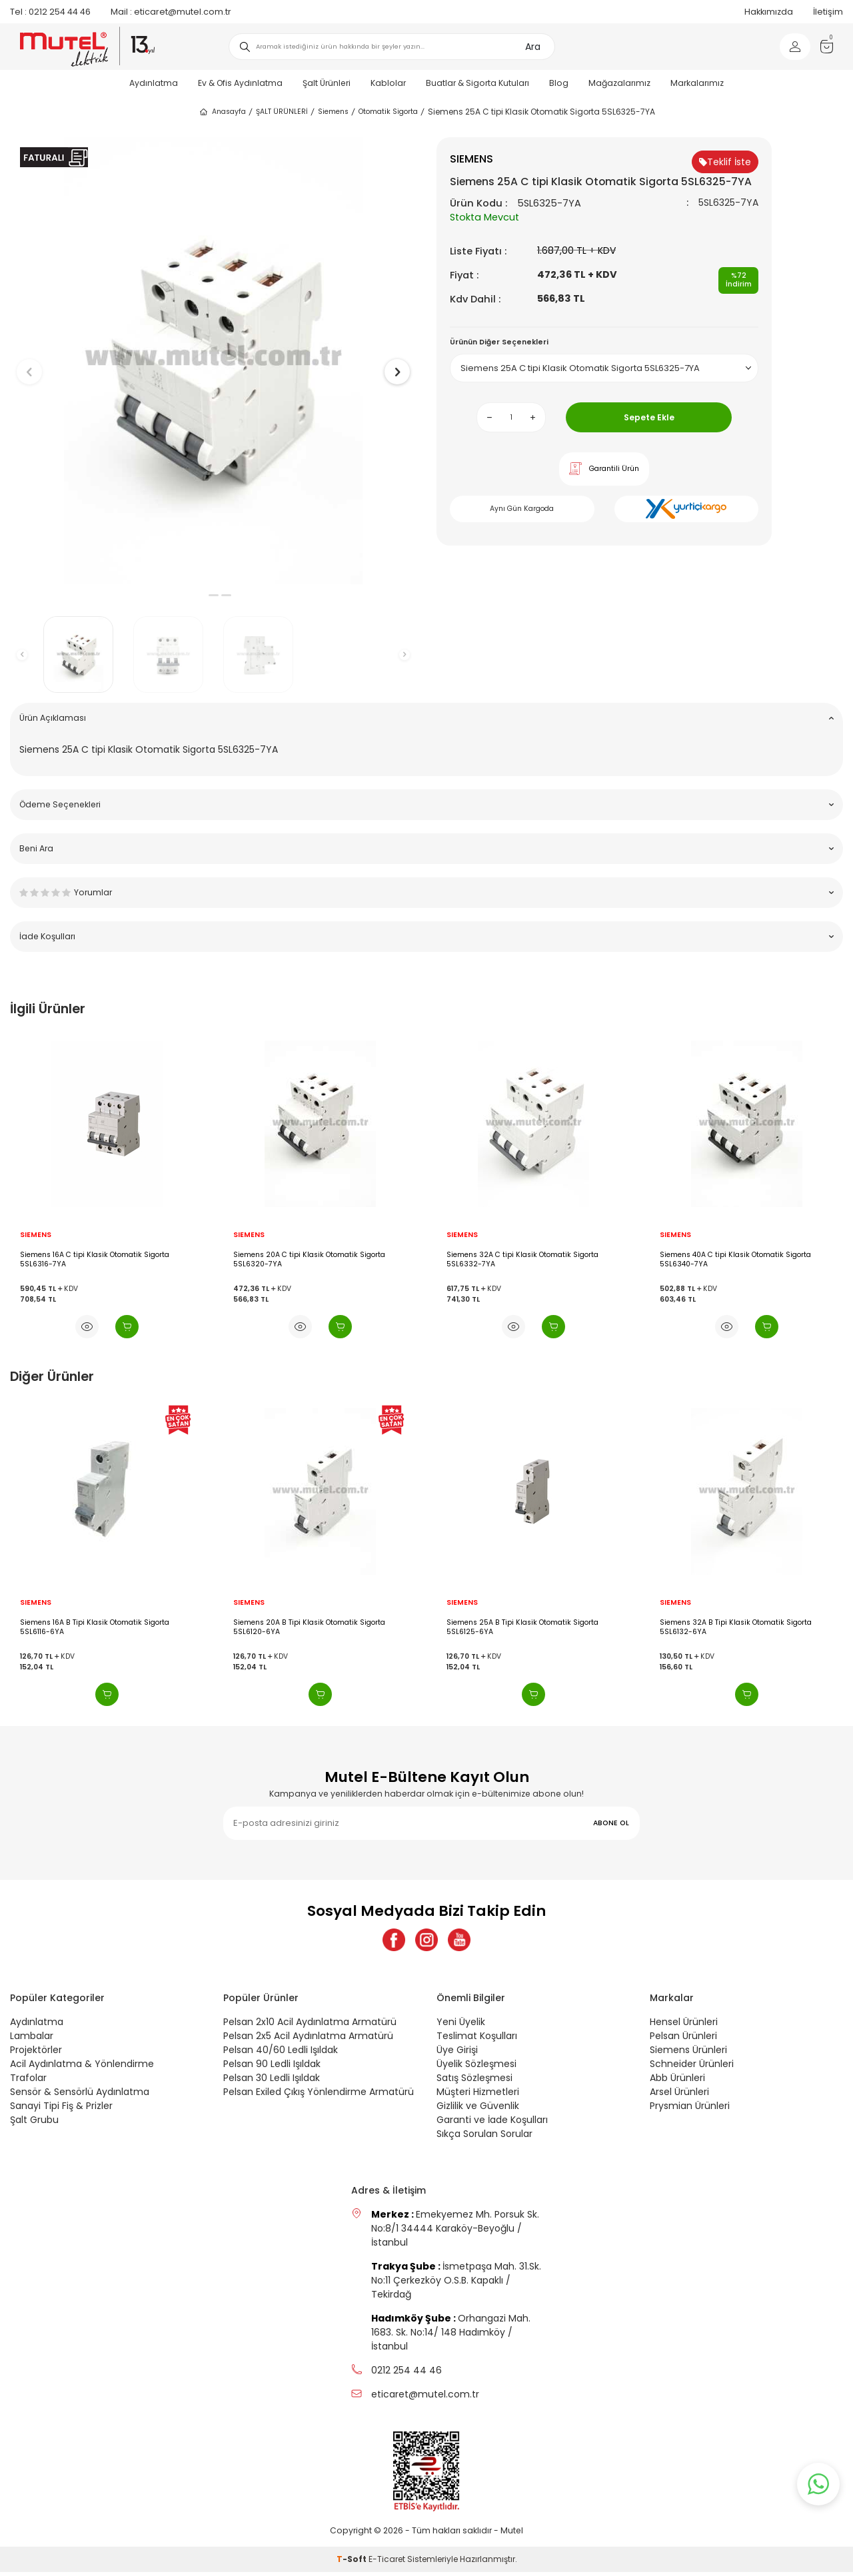 The image size is (853, 2576). Describe the element at coordinates (697, 83) in the screenshot. I see `Markalarımız` at that location.